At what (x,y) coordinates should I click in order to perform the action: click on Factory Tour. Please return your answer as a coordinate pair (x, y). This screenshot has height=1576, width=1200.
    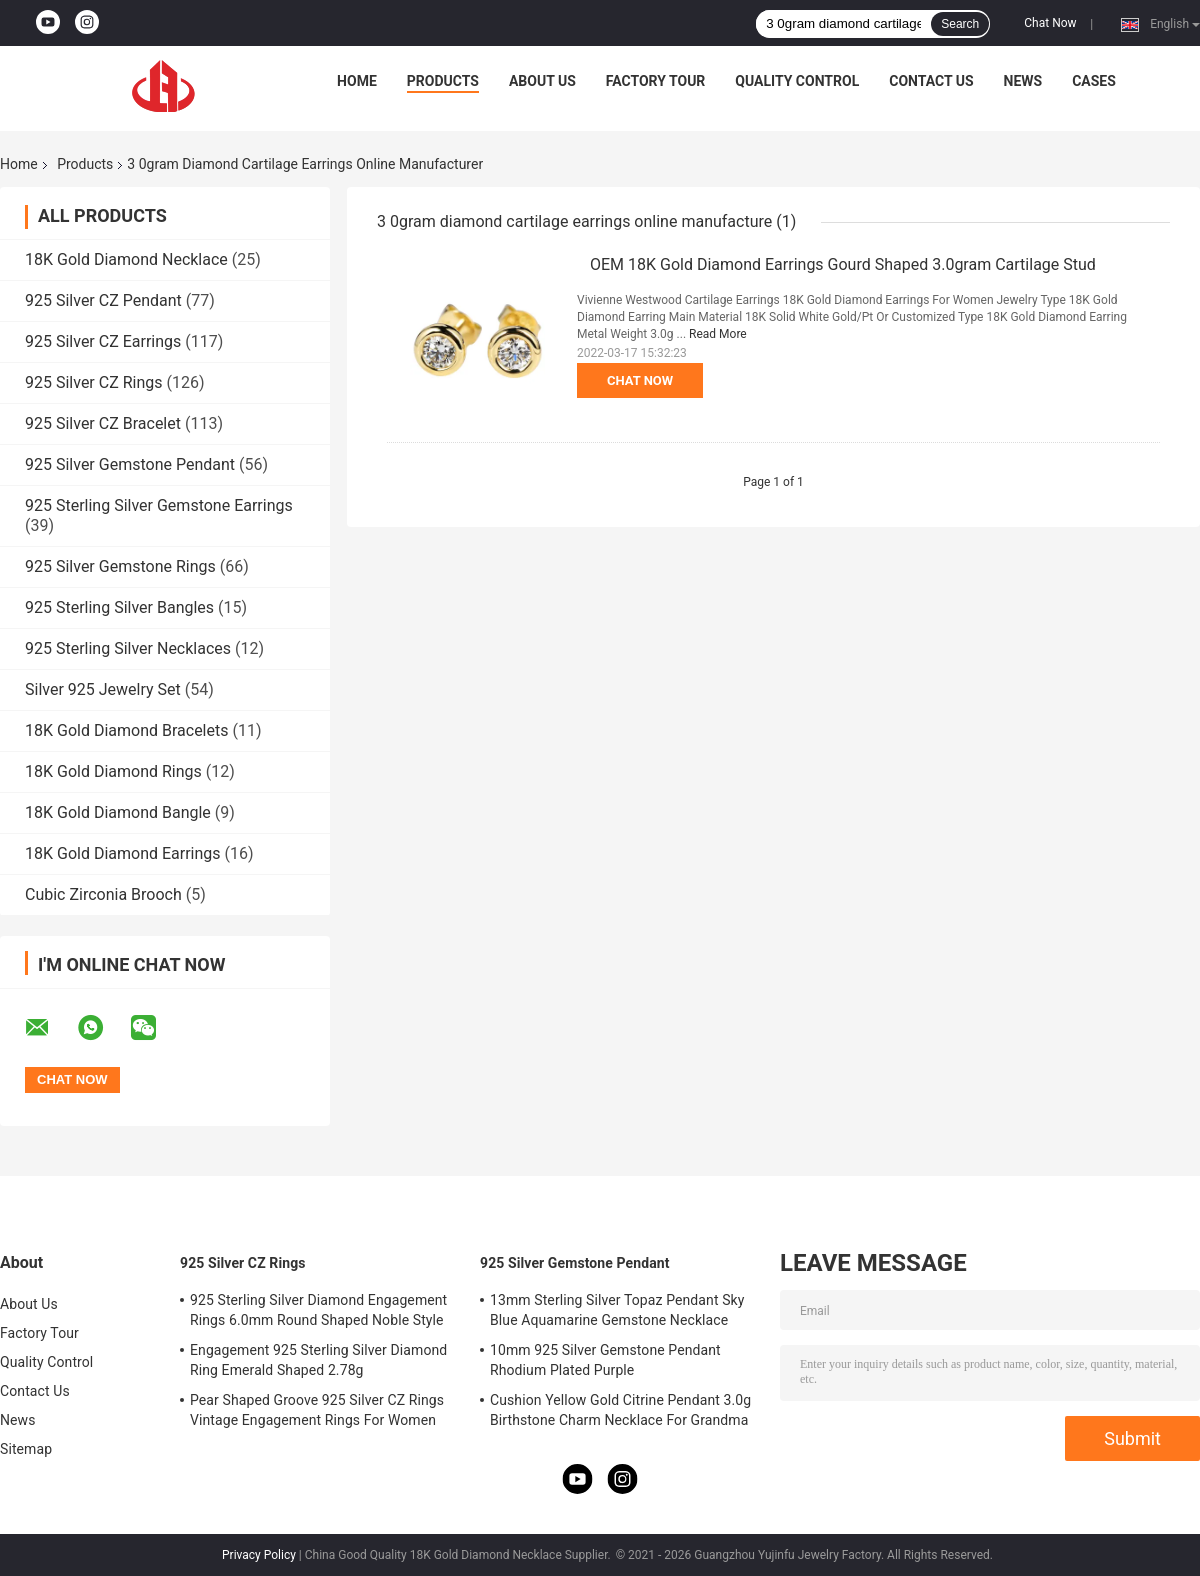
    Looking at the image, I should click on (656, 81).